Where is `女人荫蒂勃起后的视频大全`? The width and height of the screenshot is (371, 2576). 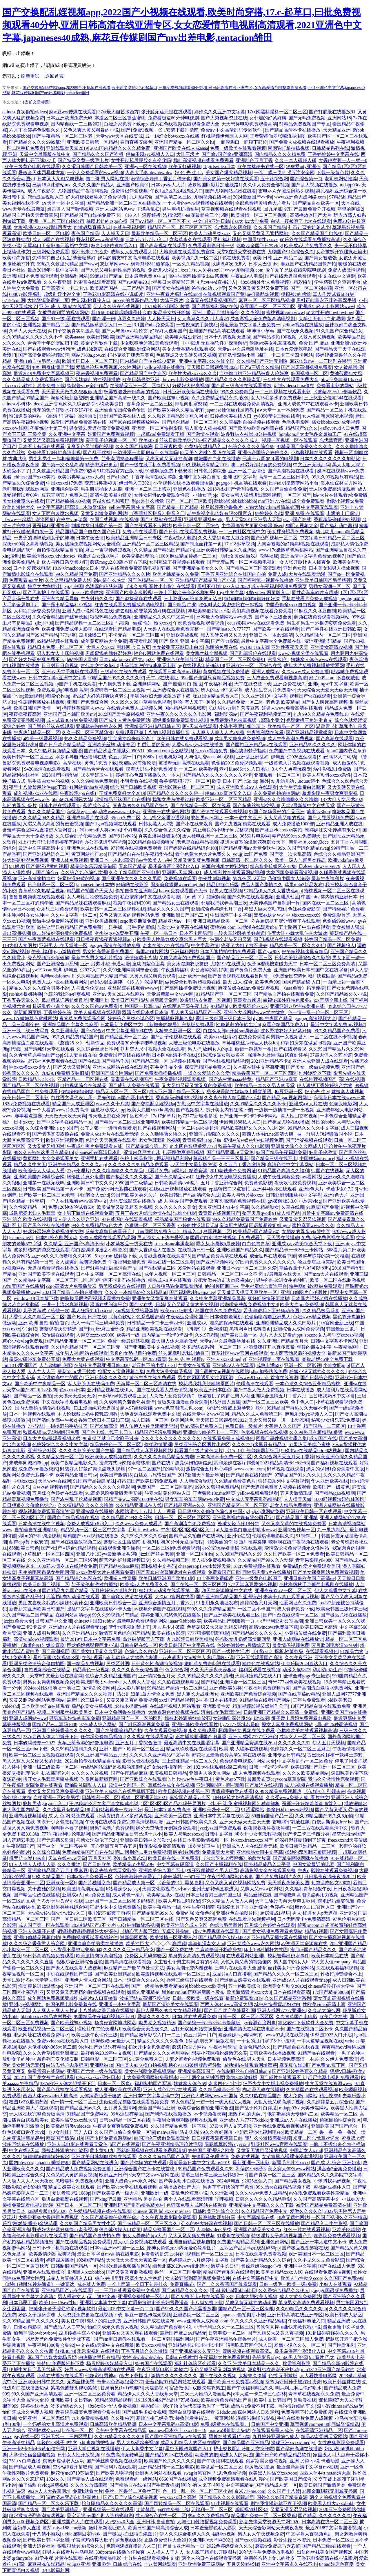 女人荫蒂勃起后的视频大全 is located at coordinates (297, 1353).